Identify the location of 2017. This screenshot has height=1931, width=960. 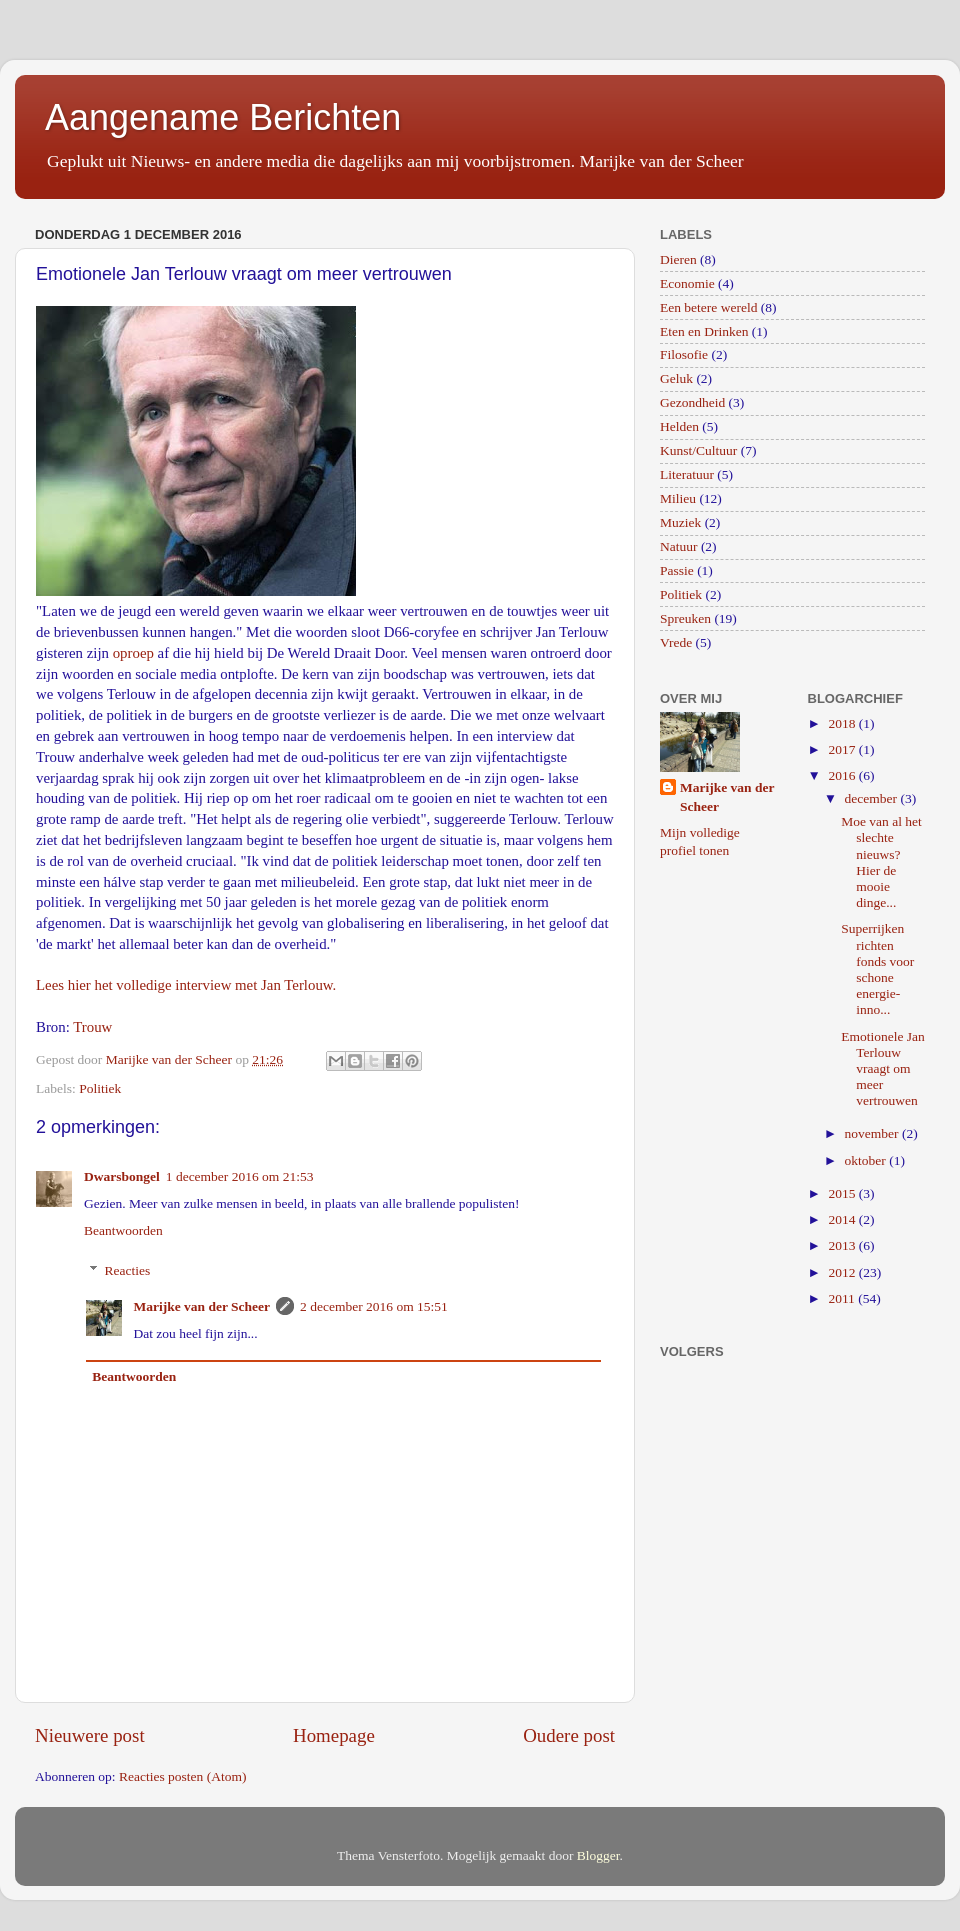
(843, 749).